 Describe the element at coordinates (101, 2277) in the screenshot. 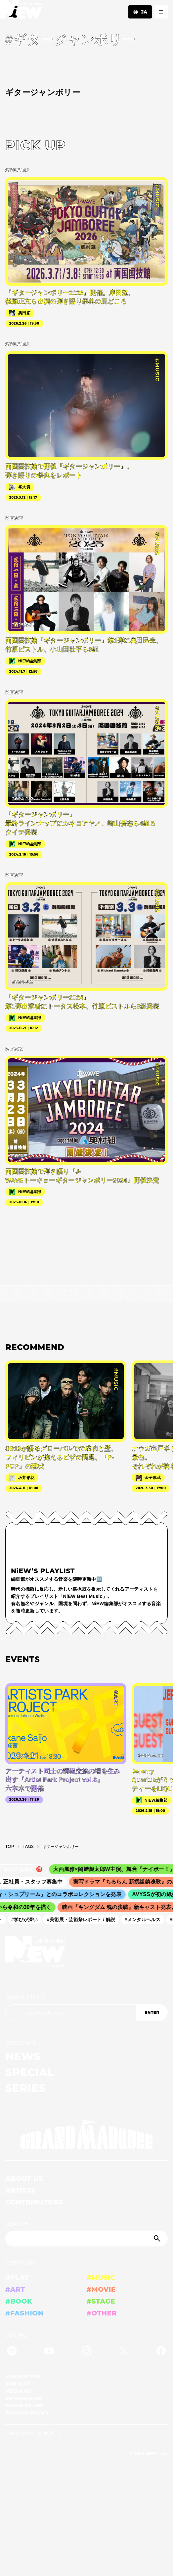

I see `#MUSIC` at that location.